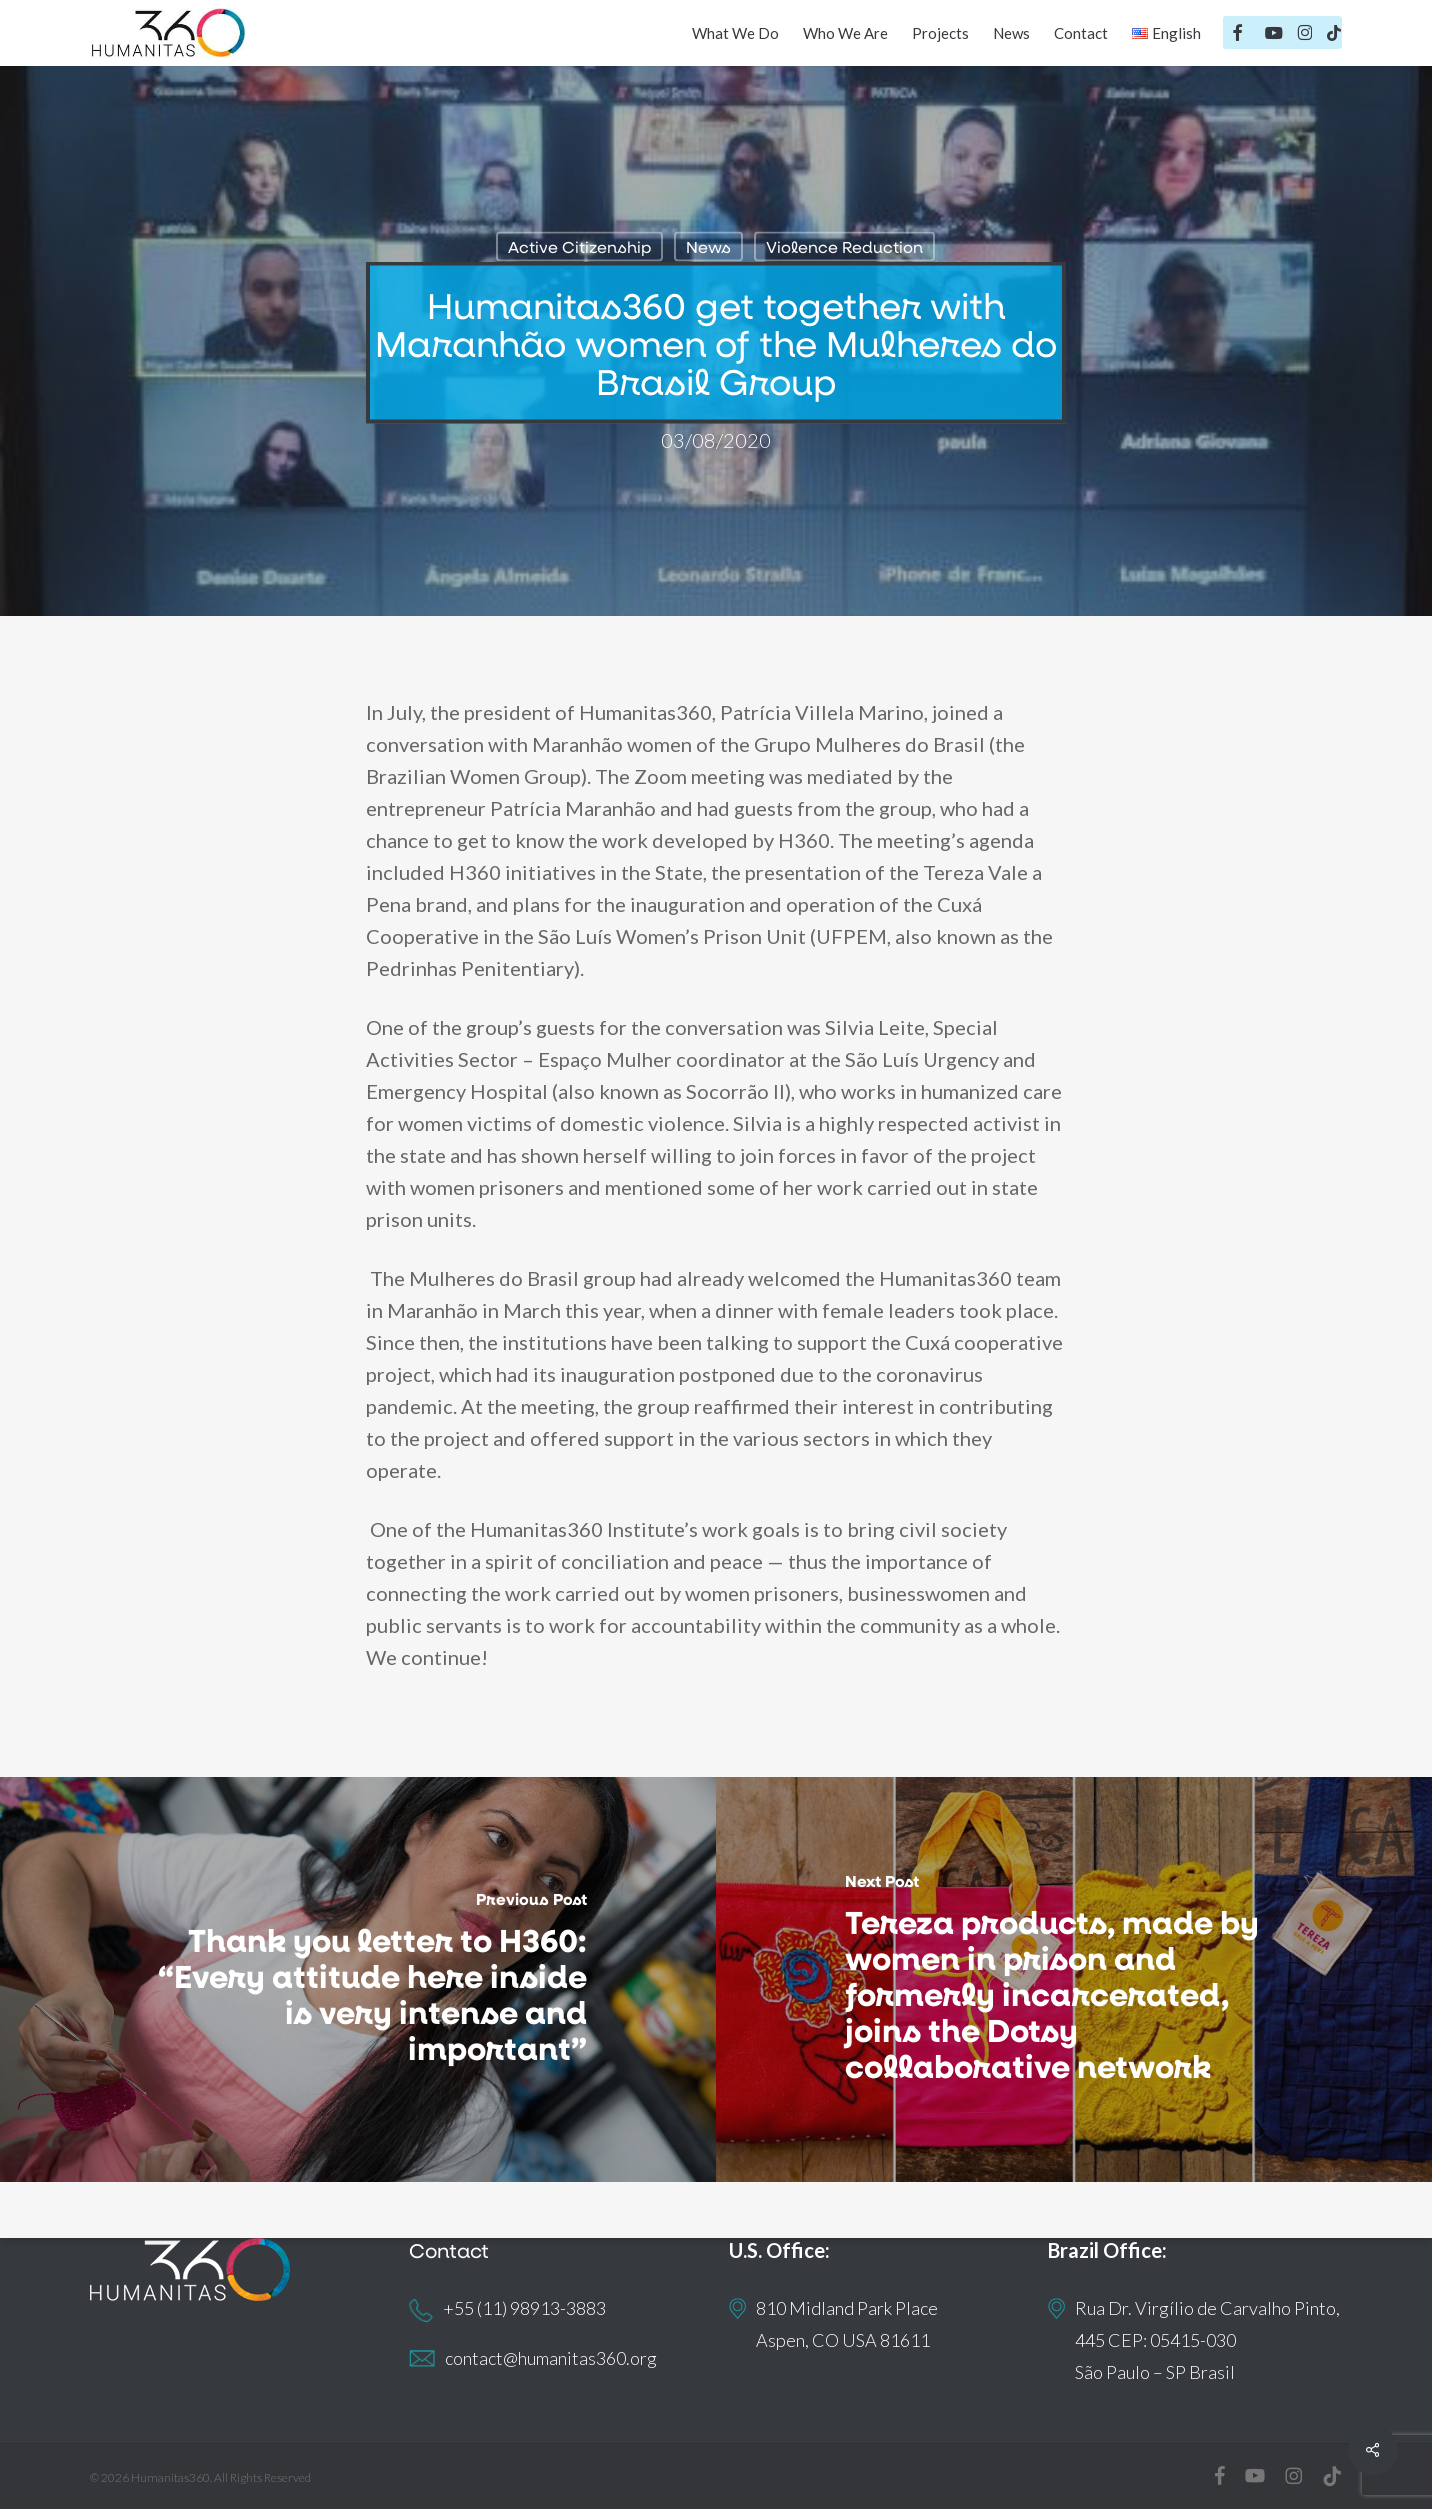 The image size is (1432, 2509). What do you see at coordinates (579, 246) in the screenshot?
I see `Active Citizenship` at bounding box center [579, 246].